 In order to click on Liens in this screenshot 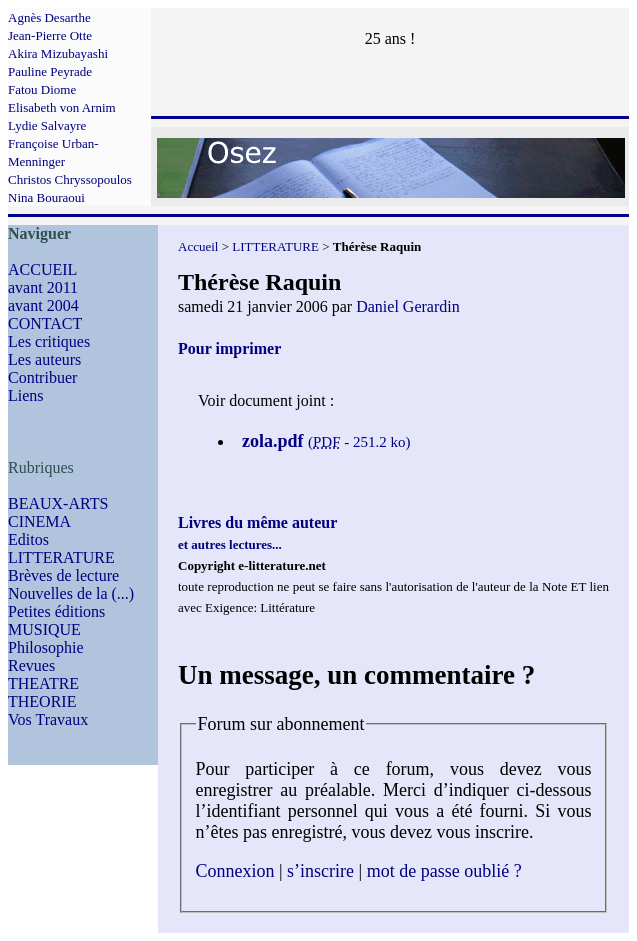, I will do `click(26, 395)`.